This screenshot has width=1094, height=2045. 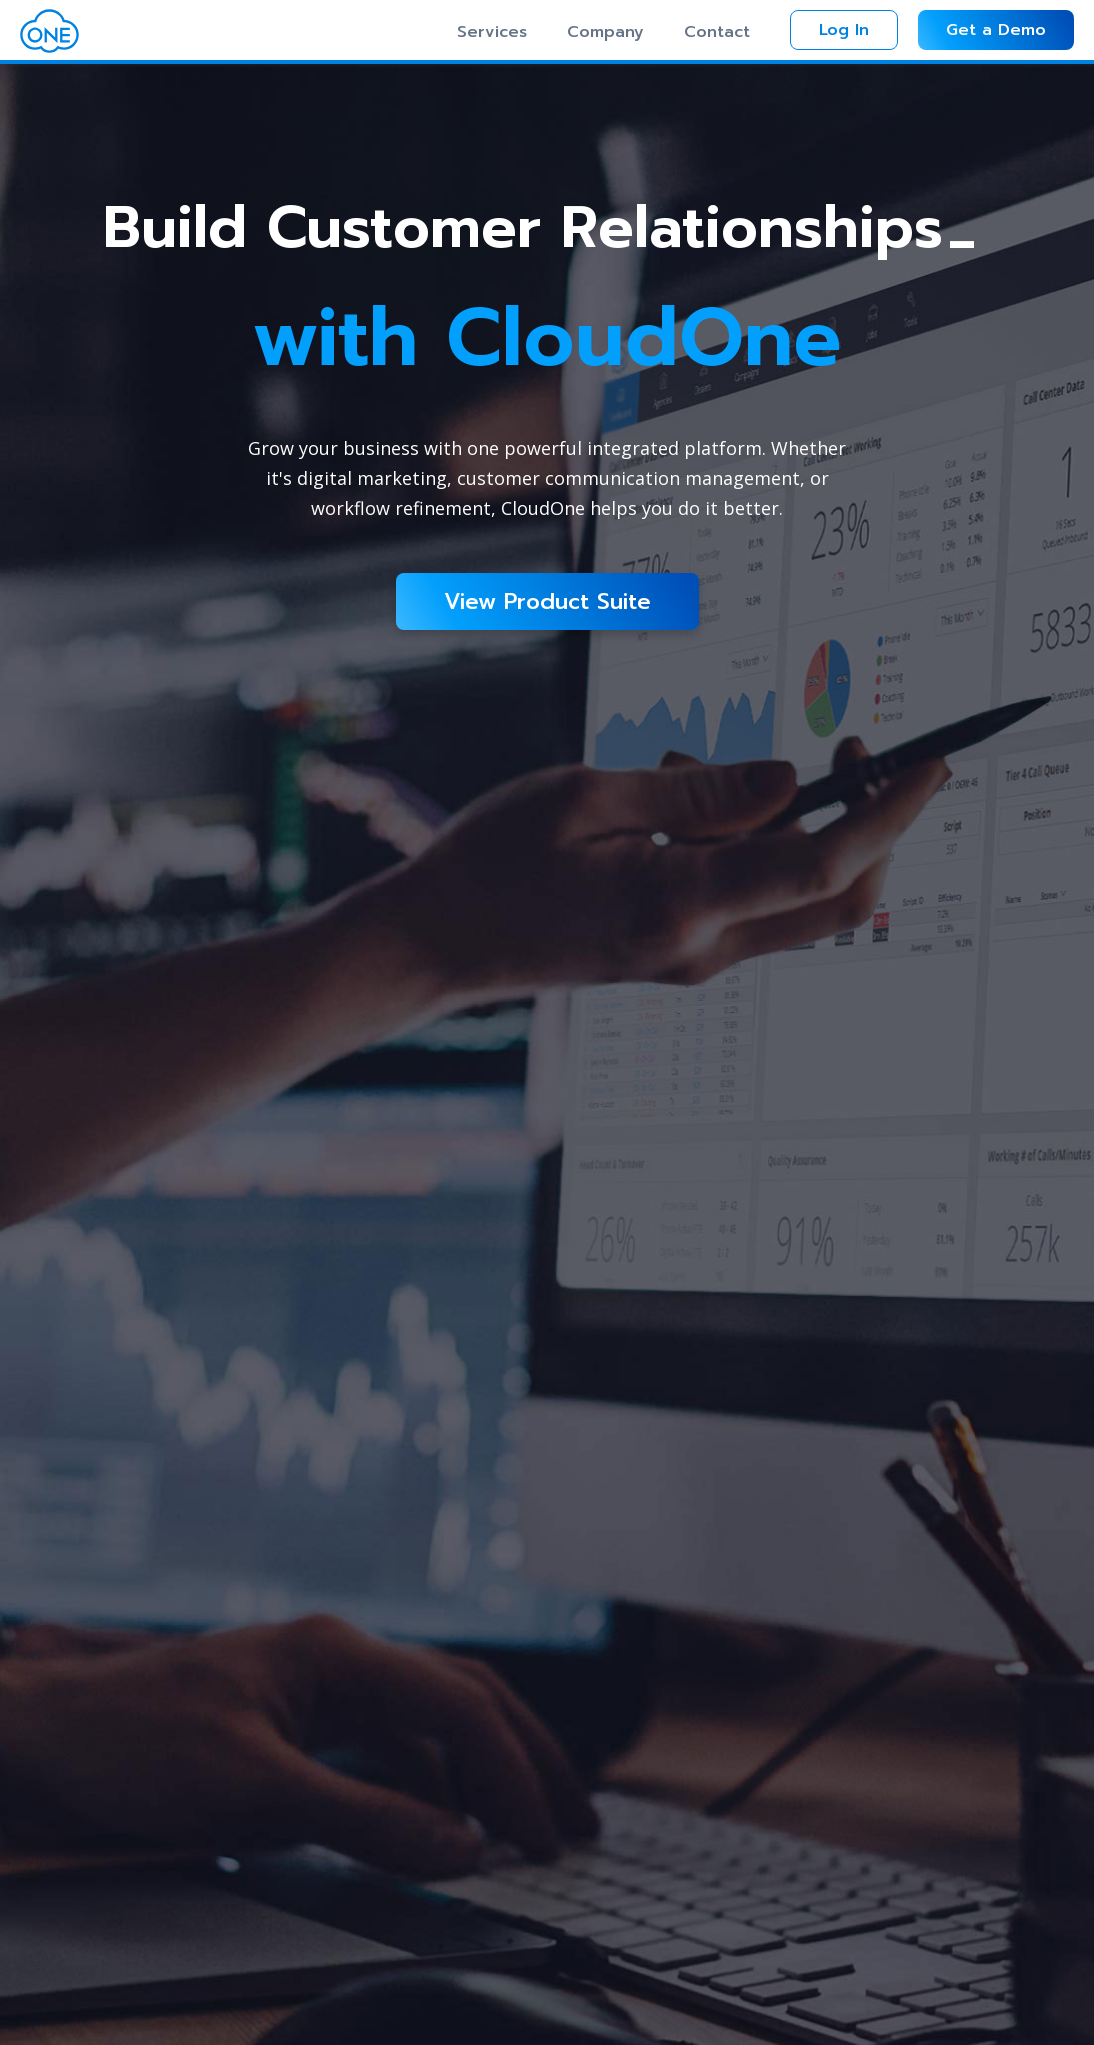 I want to click on Contact, so click(x=717, y=32).